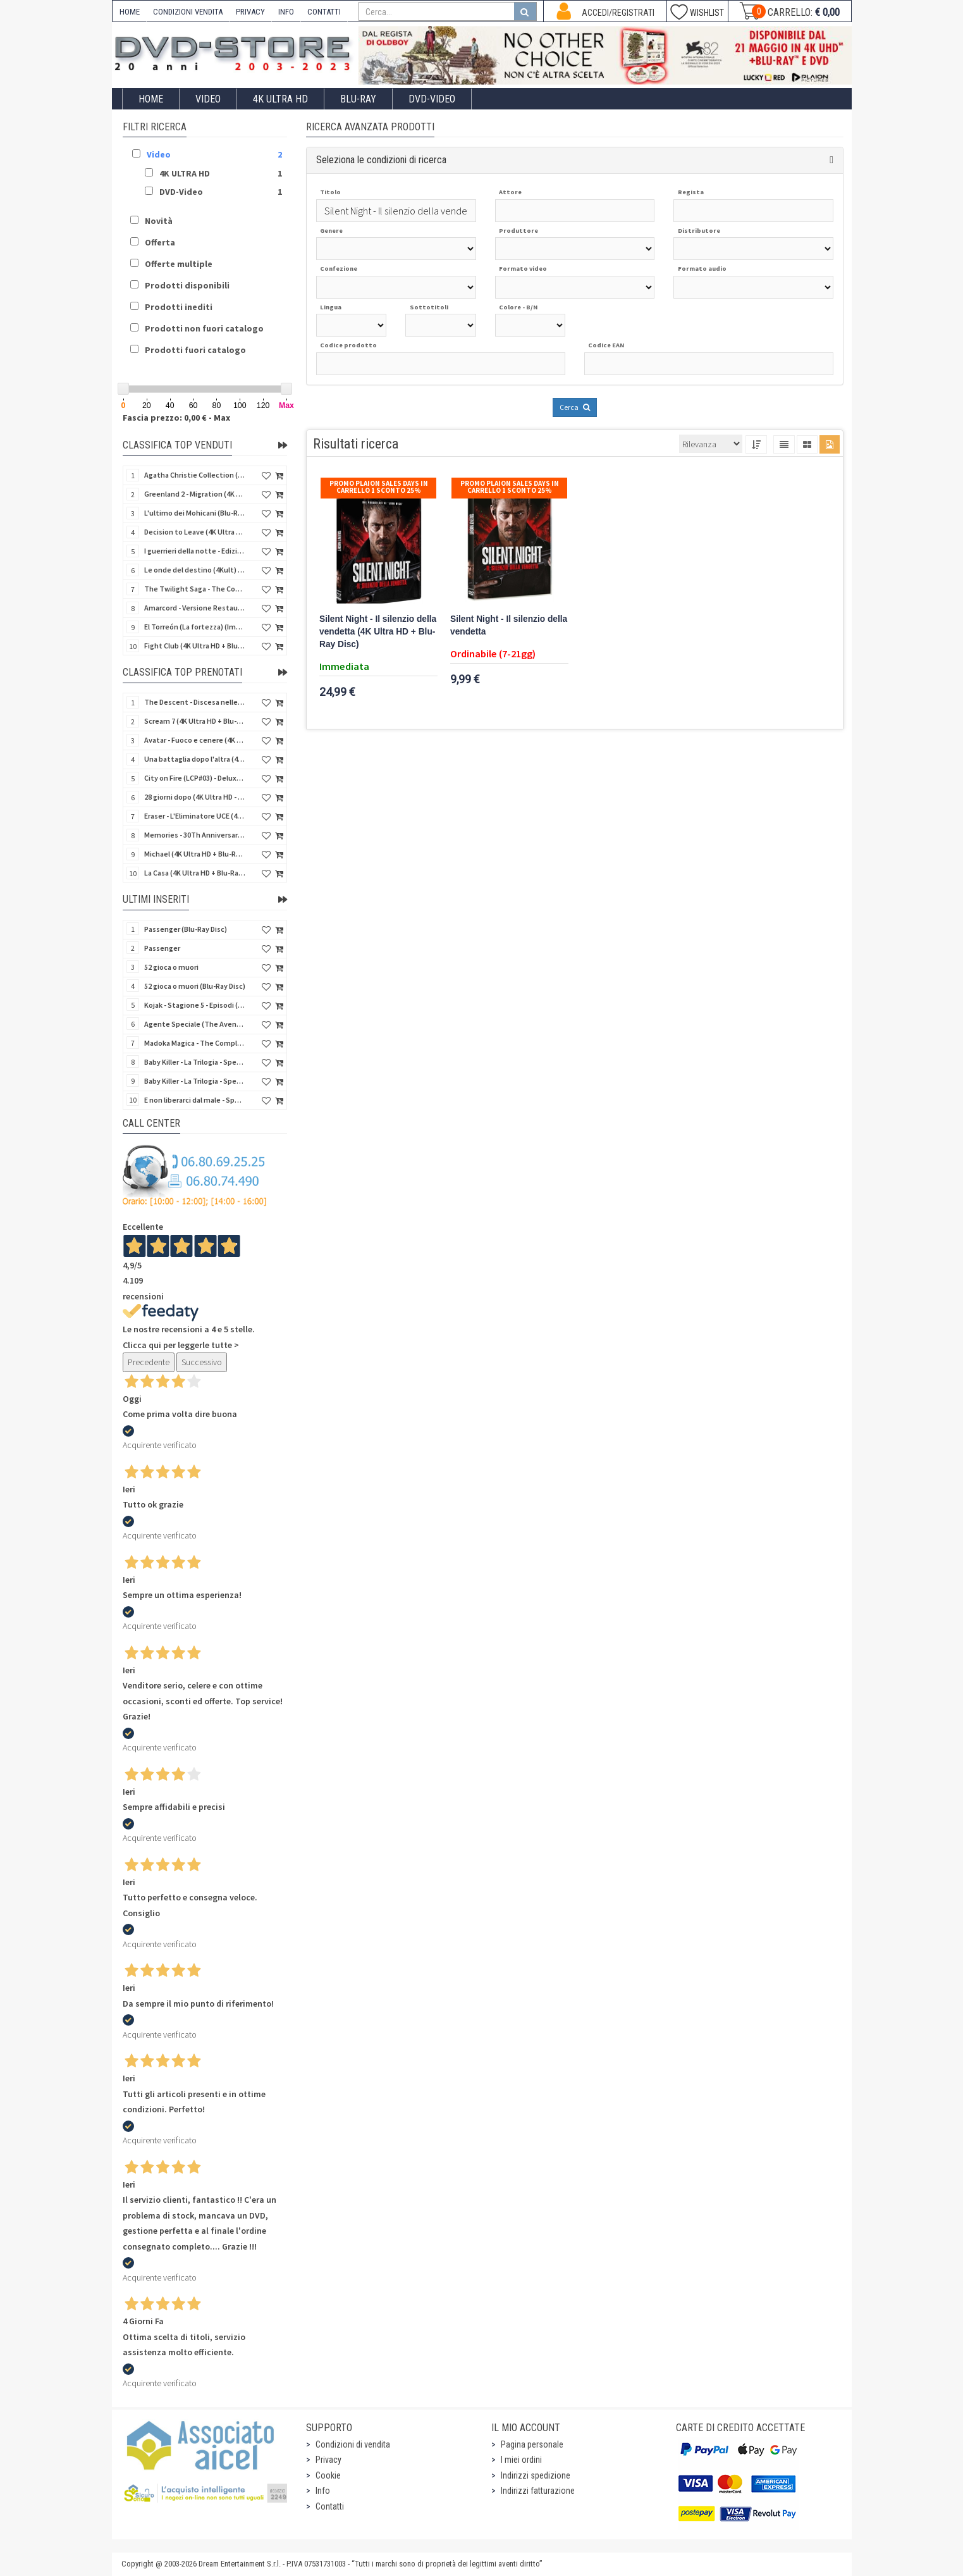 The image size is (963, 2576). What do you see at coordinates (185, 929) in the screenshot?
I see `Passenger (Blu-Ray Disc)` at bounding box center [185, 929].